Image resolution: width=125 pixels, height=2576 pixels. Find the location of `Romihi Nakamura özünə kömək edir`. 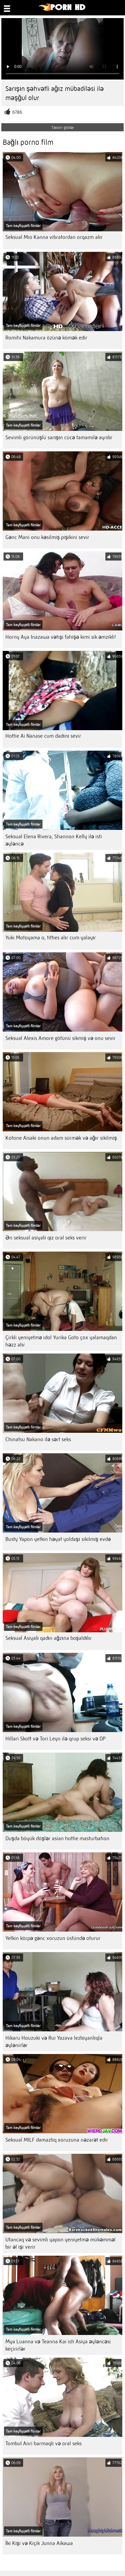

Romihi Nakamura özünə kömək edir is located at coordinates (46, 338).